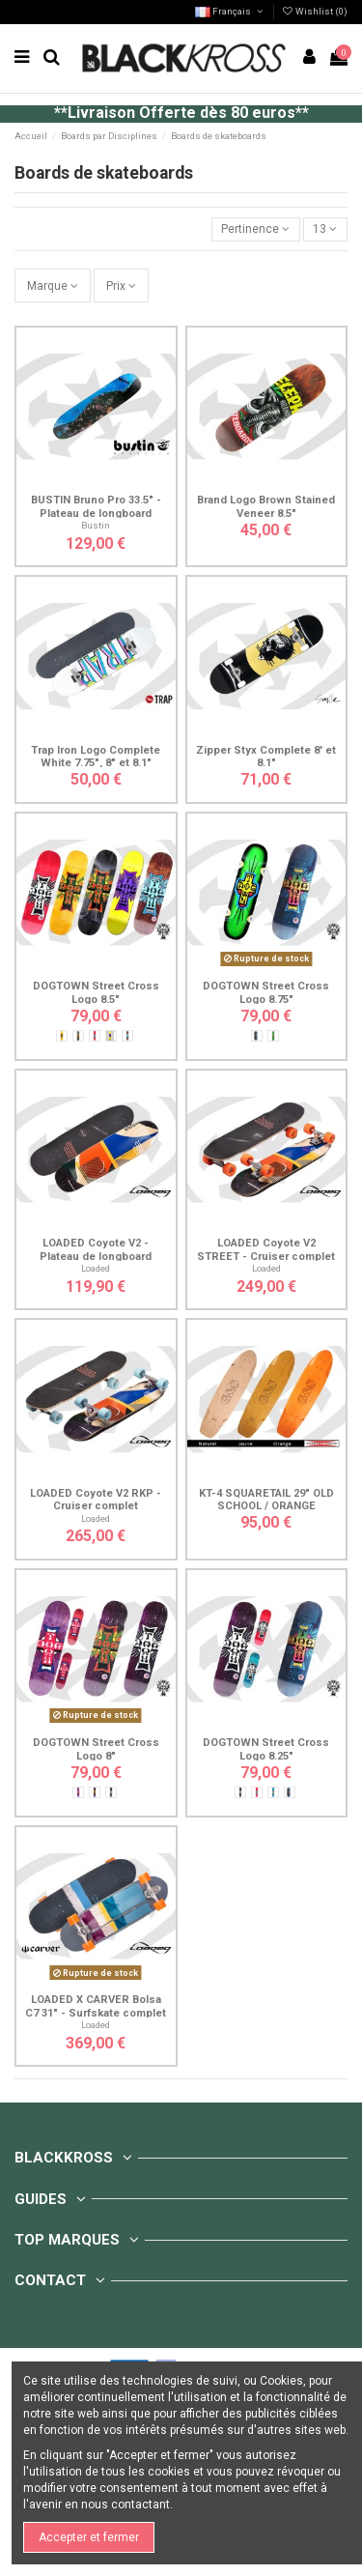 The image size is (362, 2576). I want to click on BUSTIN Bruno Pro 33.5" - Plateau de longboard, so click(96, 506).